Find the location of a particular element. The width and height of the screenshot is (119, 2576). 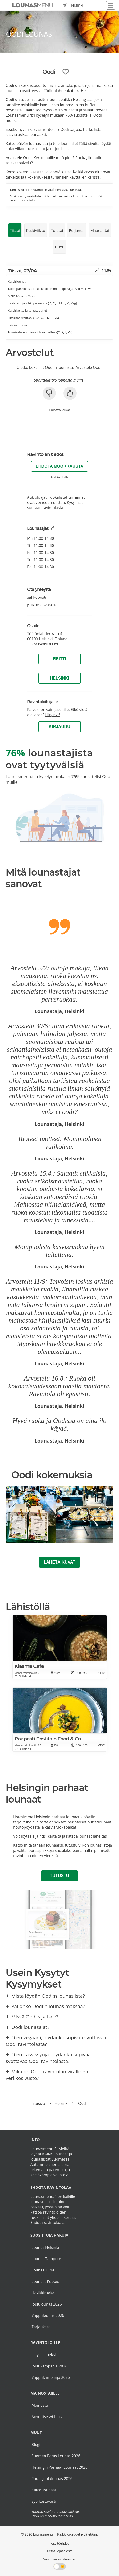

Ravintoloitsille is located at coordinates (60, 477).